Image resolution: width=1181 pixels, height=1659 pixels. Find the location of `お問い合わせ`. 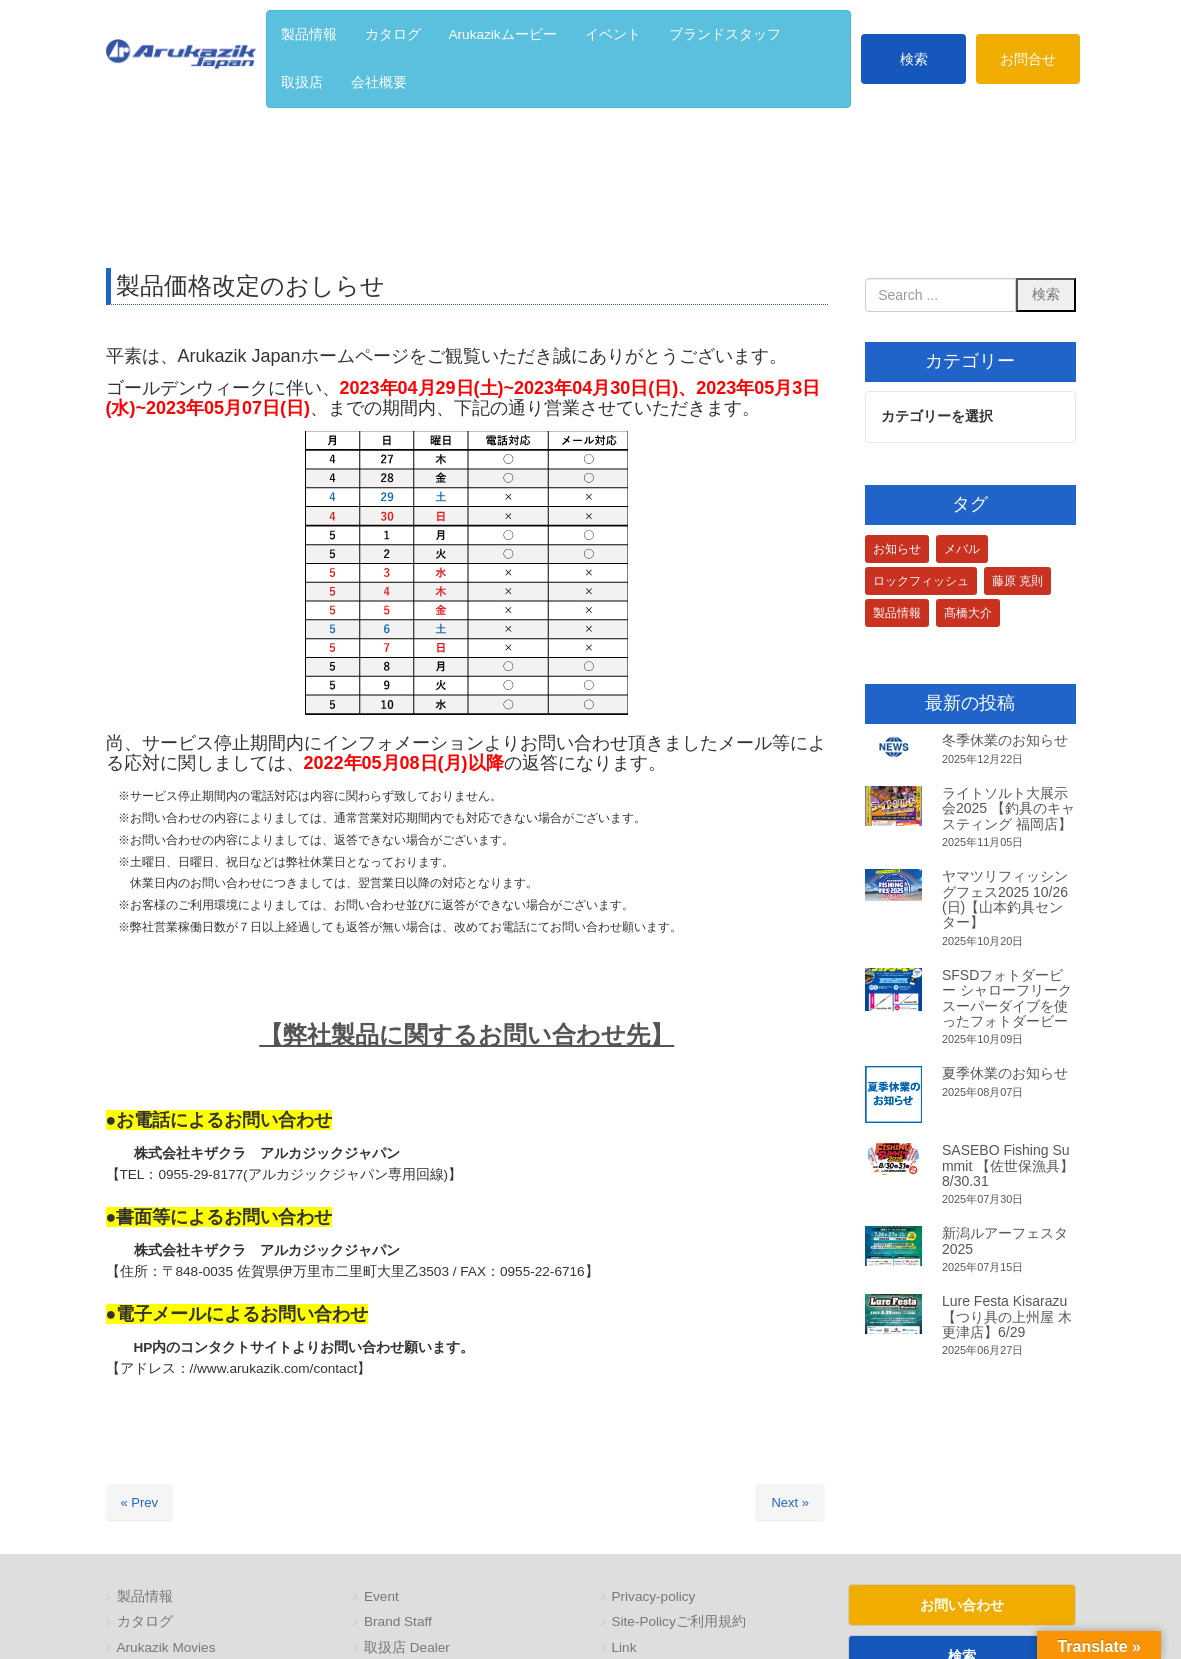

お問い合わせ is located at coordinates (962, 1605).